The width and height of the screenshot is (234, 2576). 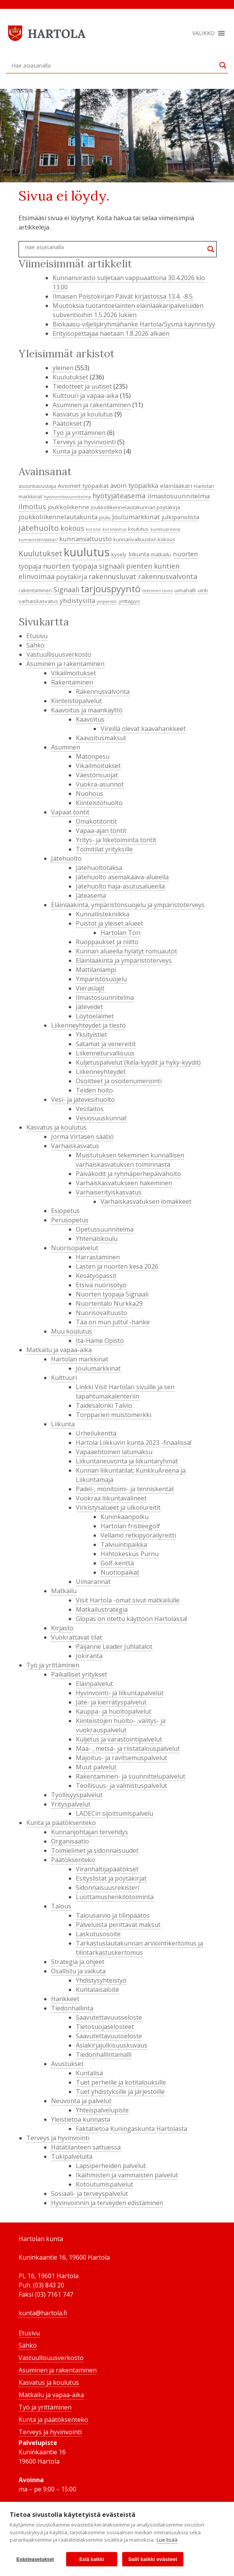 What do you see at coordinates (124, 960) in the screenshot?
I see `Eläinlääkintä ja ympäristöterveys` at bounding box center [124, 960].